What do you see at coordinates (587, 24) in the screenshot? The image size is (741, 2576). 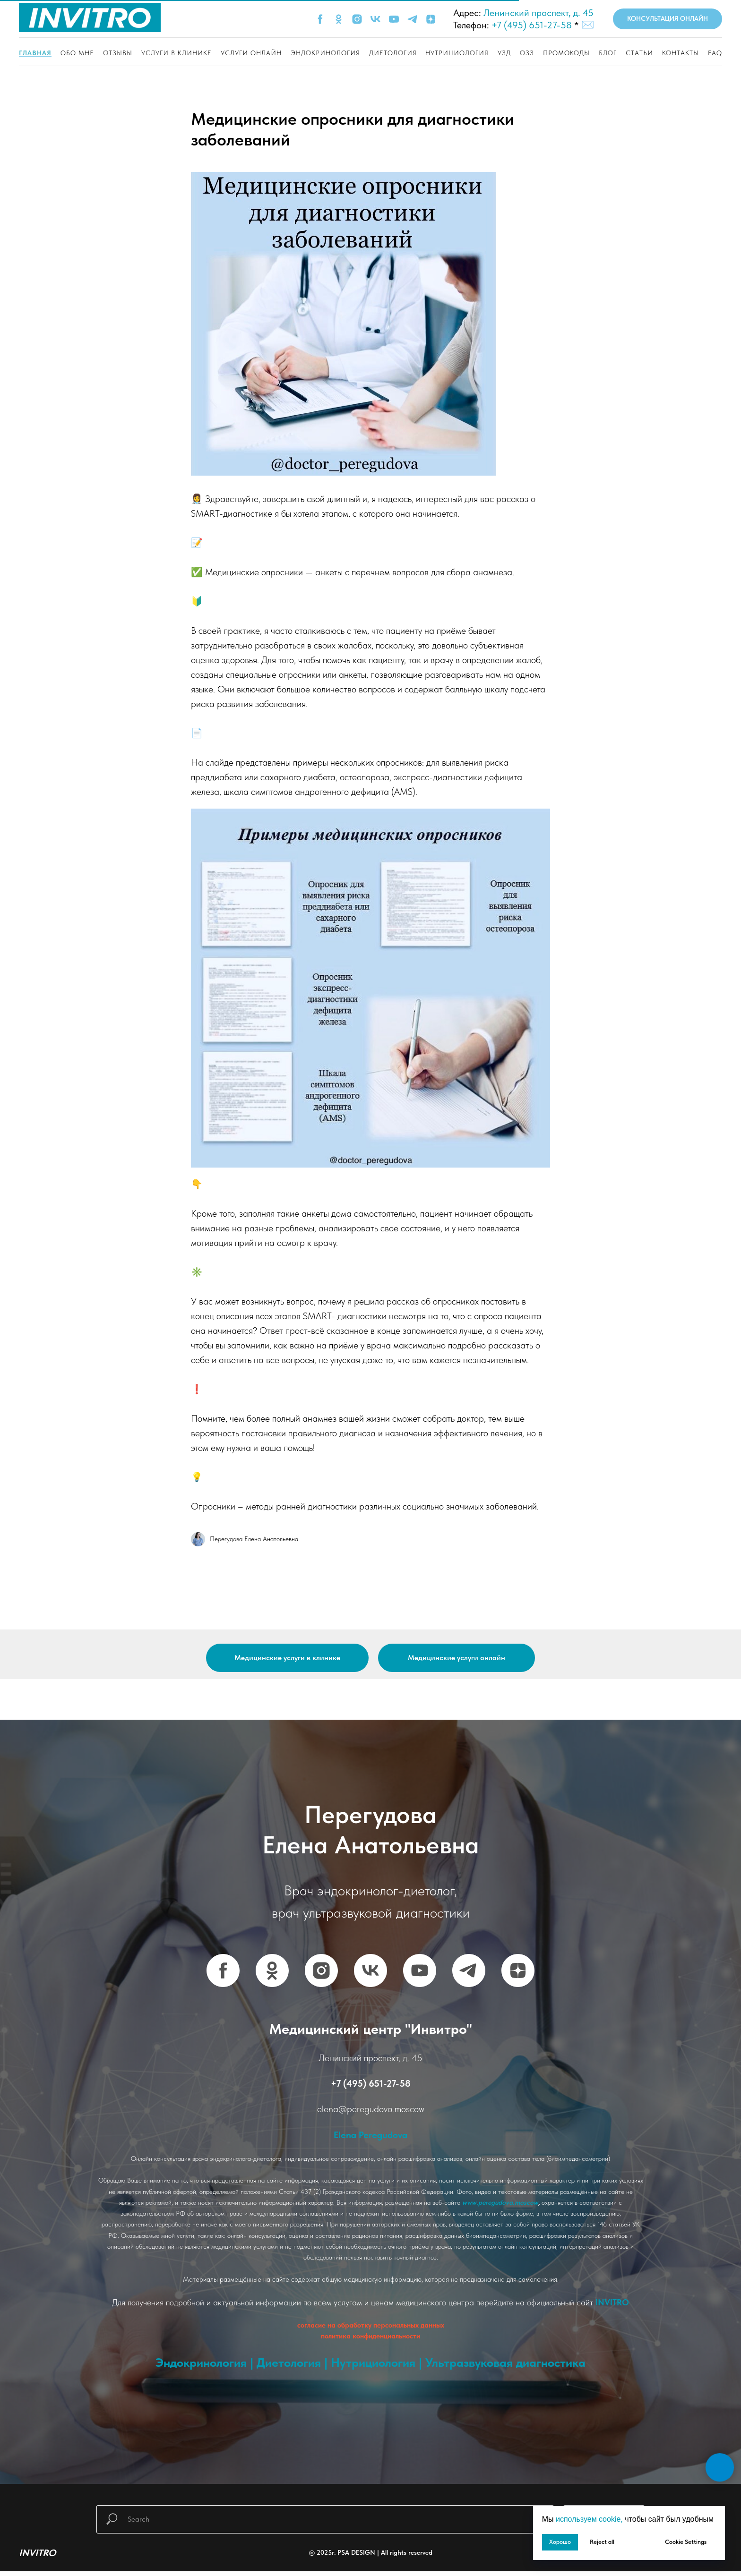 I see `✉️ [button]` at bounding box center [587, 24].